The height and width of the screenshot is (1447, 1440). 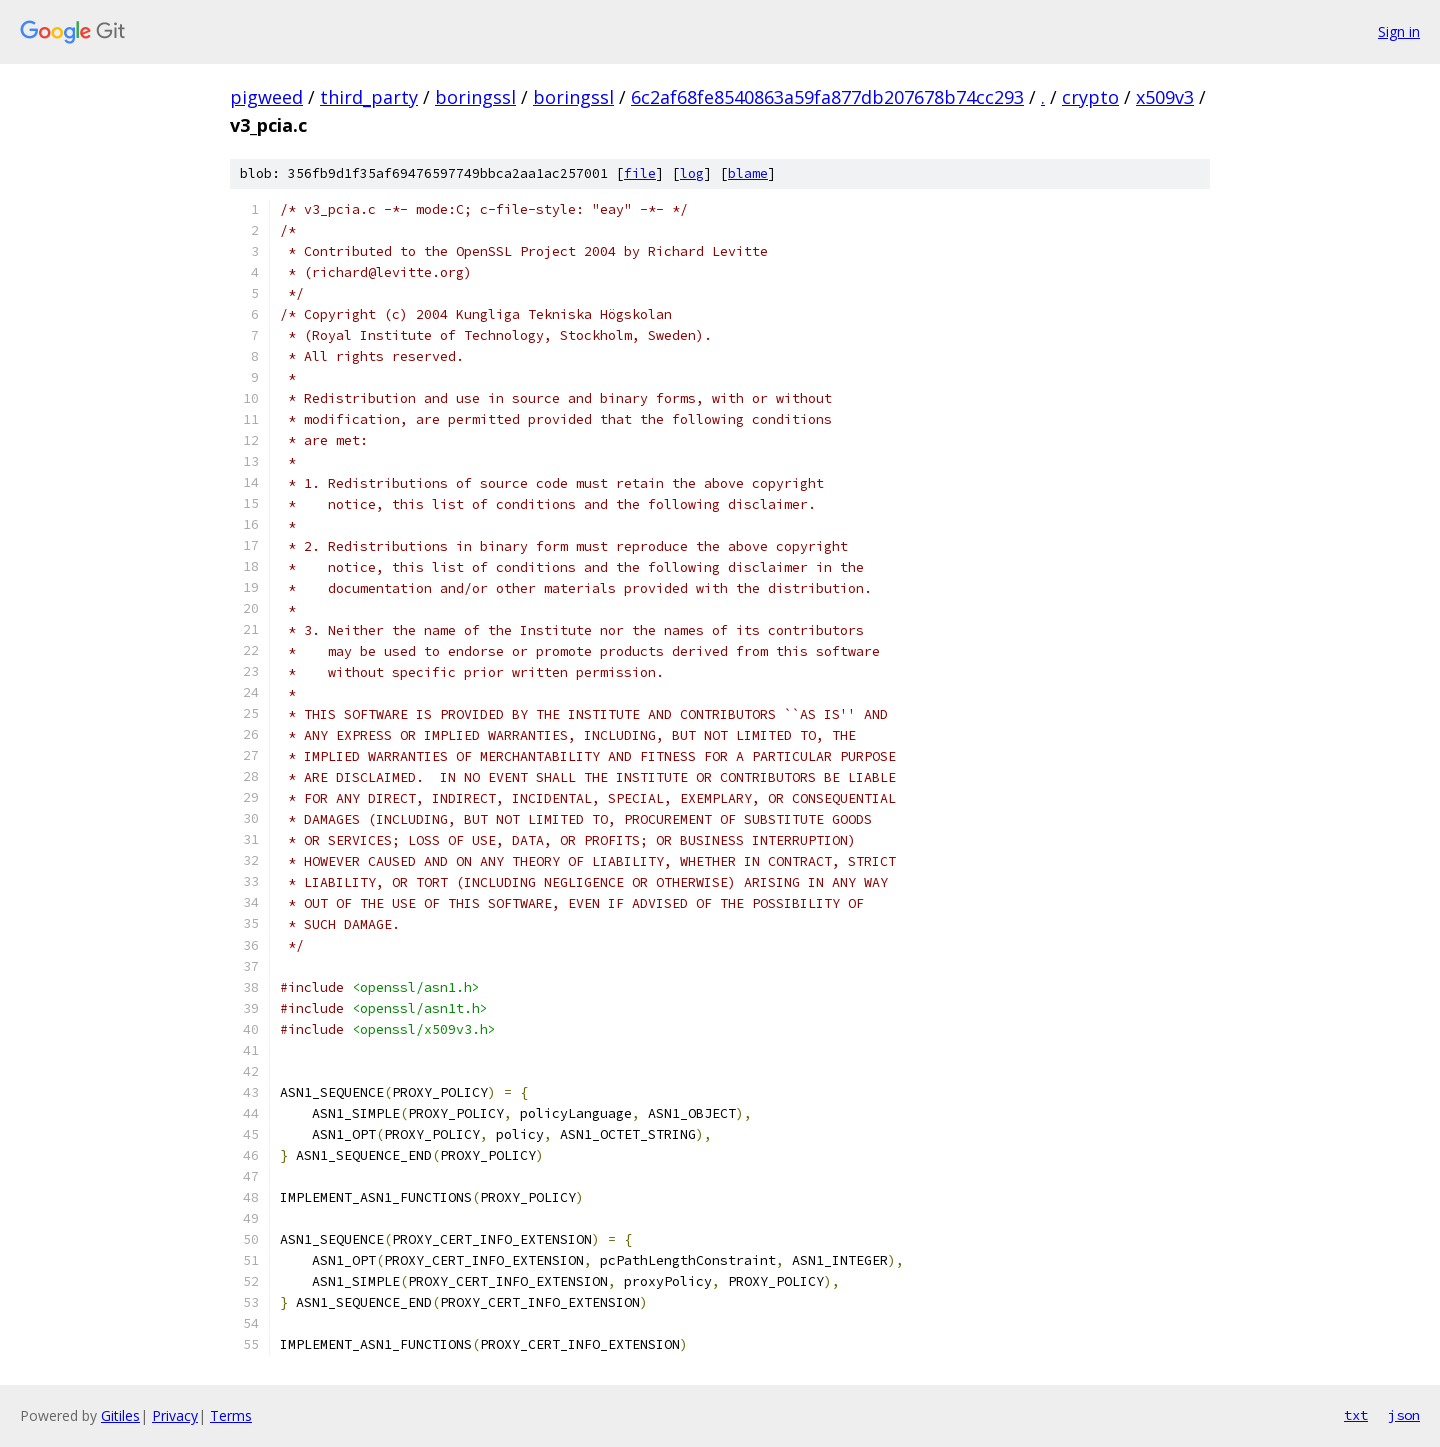 I want to click on third_party, so click(x=369, y=97).